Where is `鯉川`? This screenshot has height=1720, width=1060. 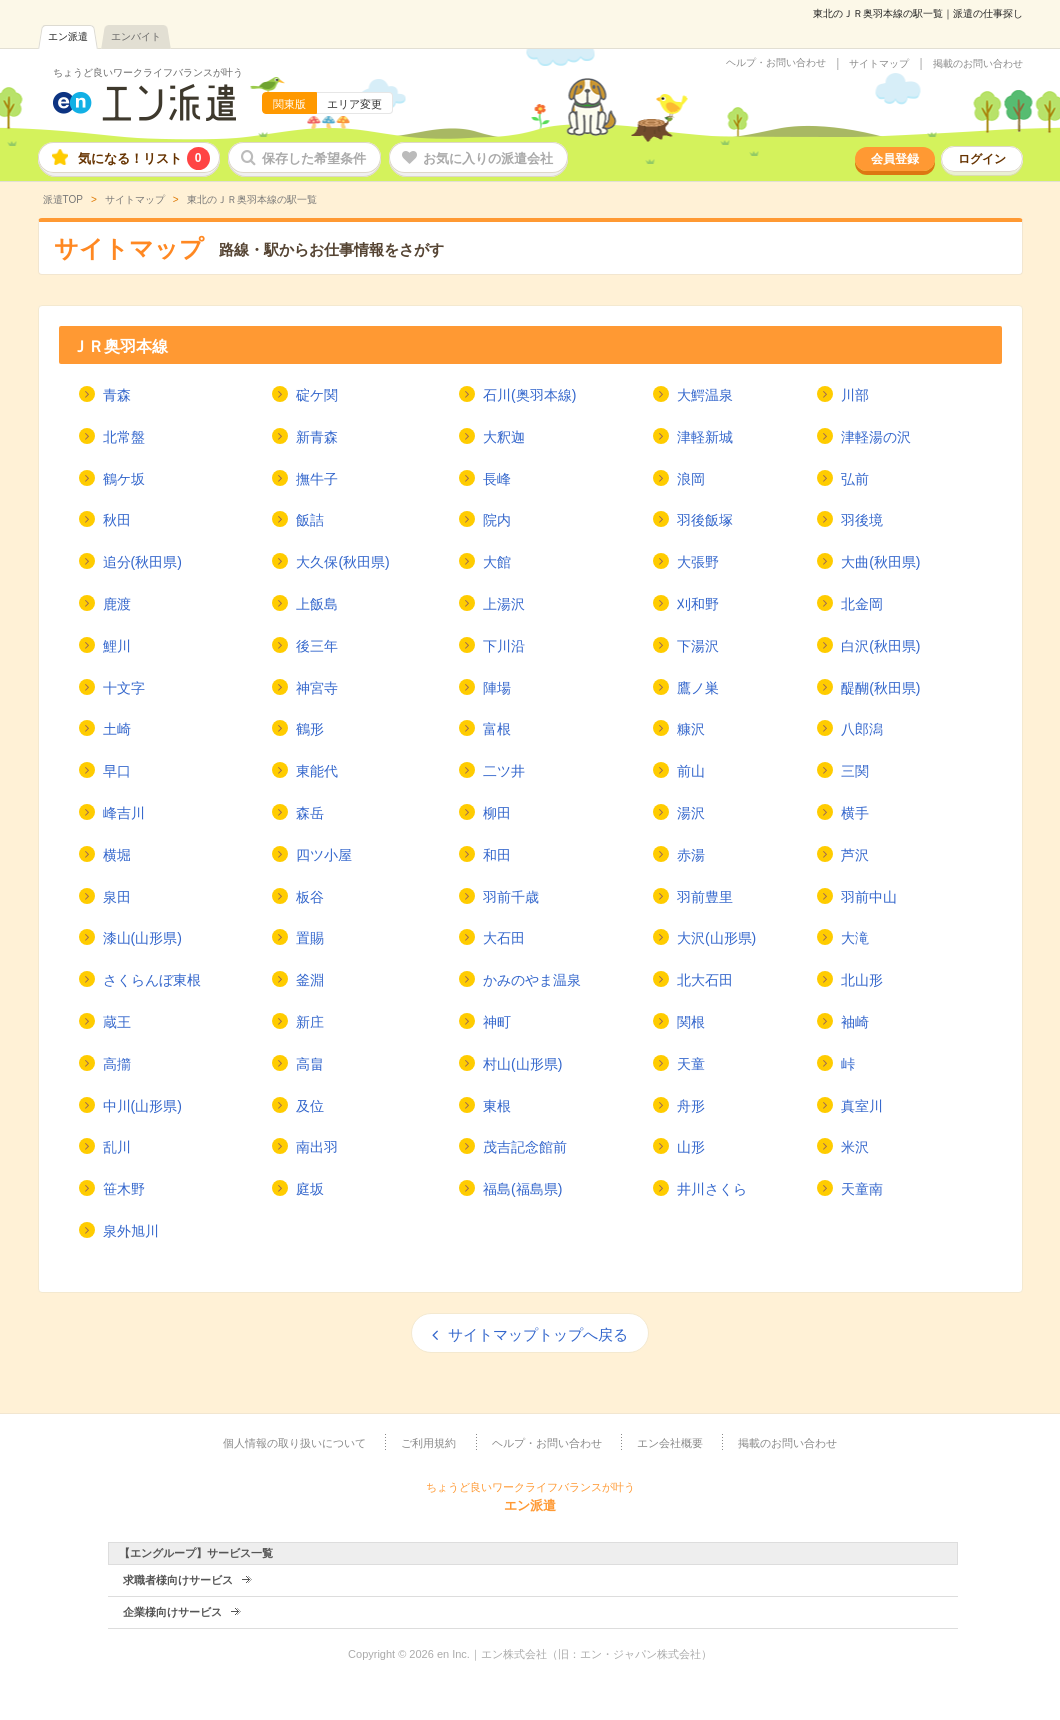
鯉川 is located at coordinates (117, 646).